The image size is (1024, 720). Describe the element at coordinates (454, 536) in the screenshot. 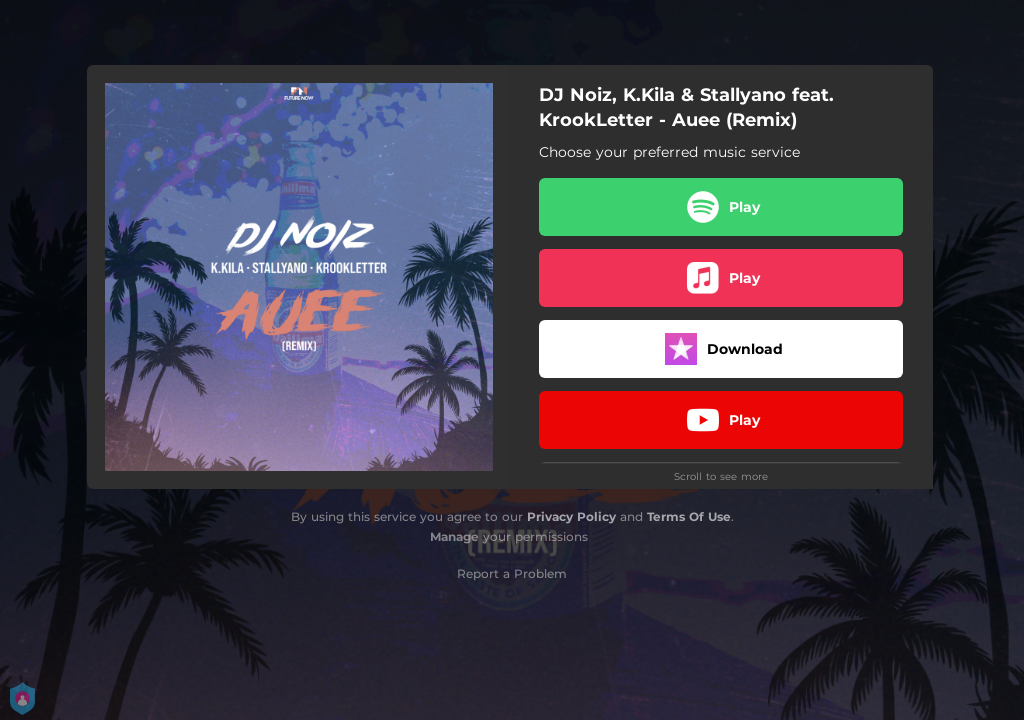

I see `Manage` at that location.